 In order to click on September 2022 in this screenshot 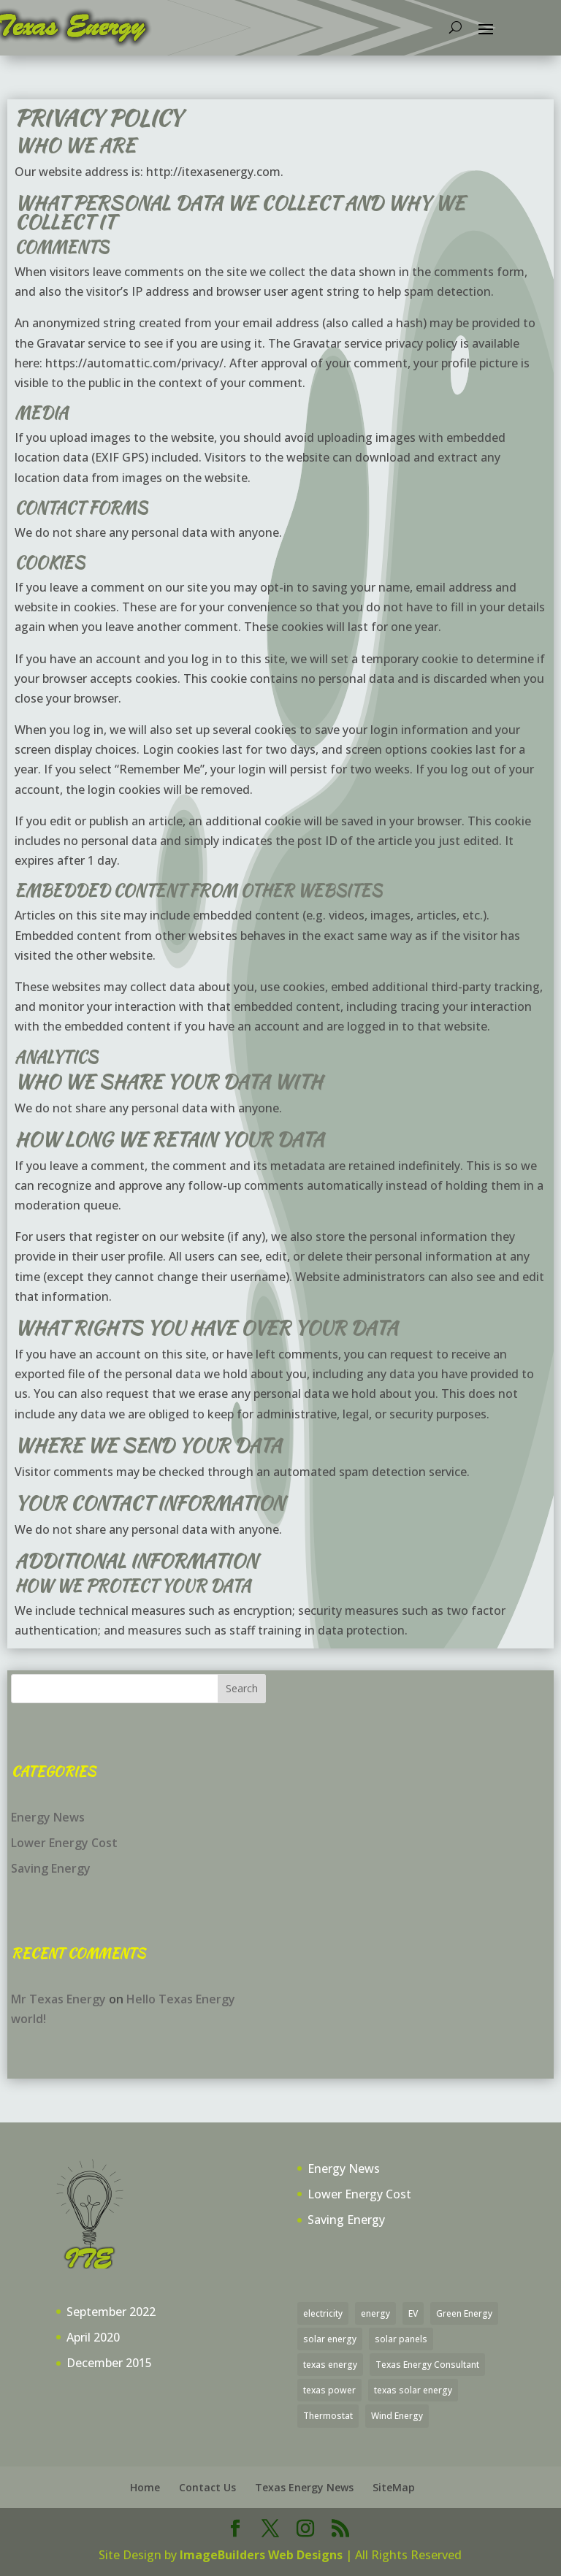, I will do `click(111, 2312)`.